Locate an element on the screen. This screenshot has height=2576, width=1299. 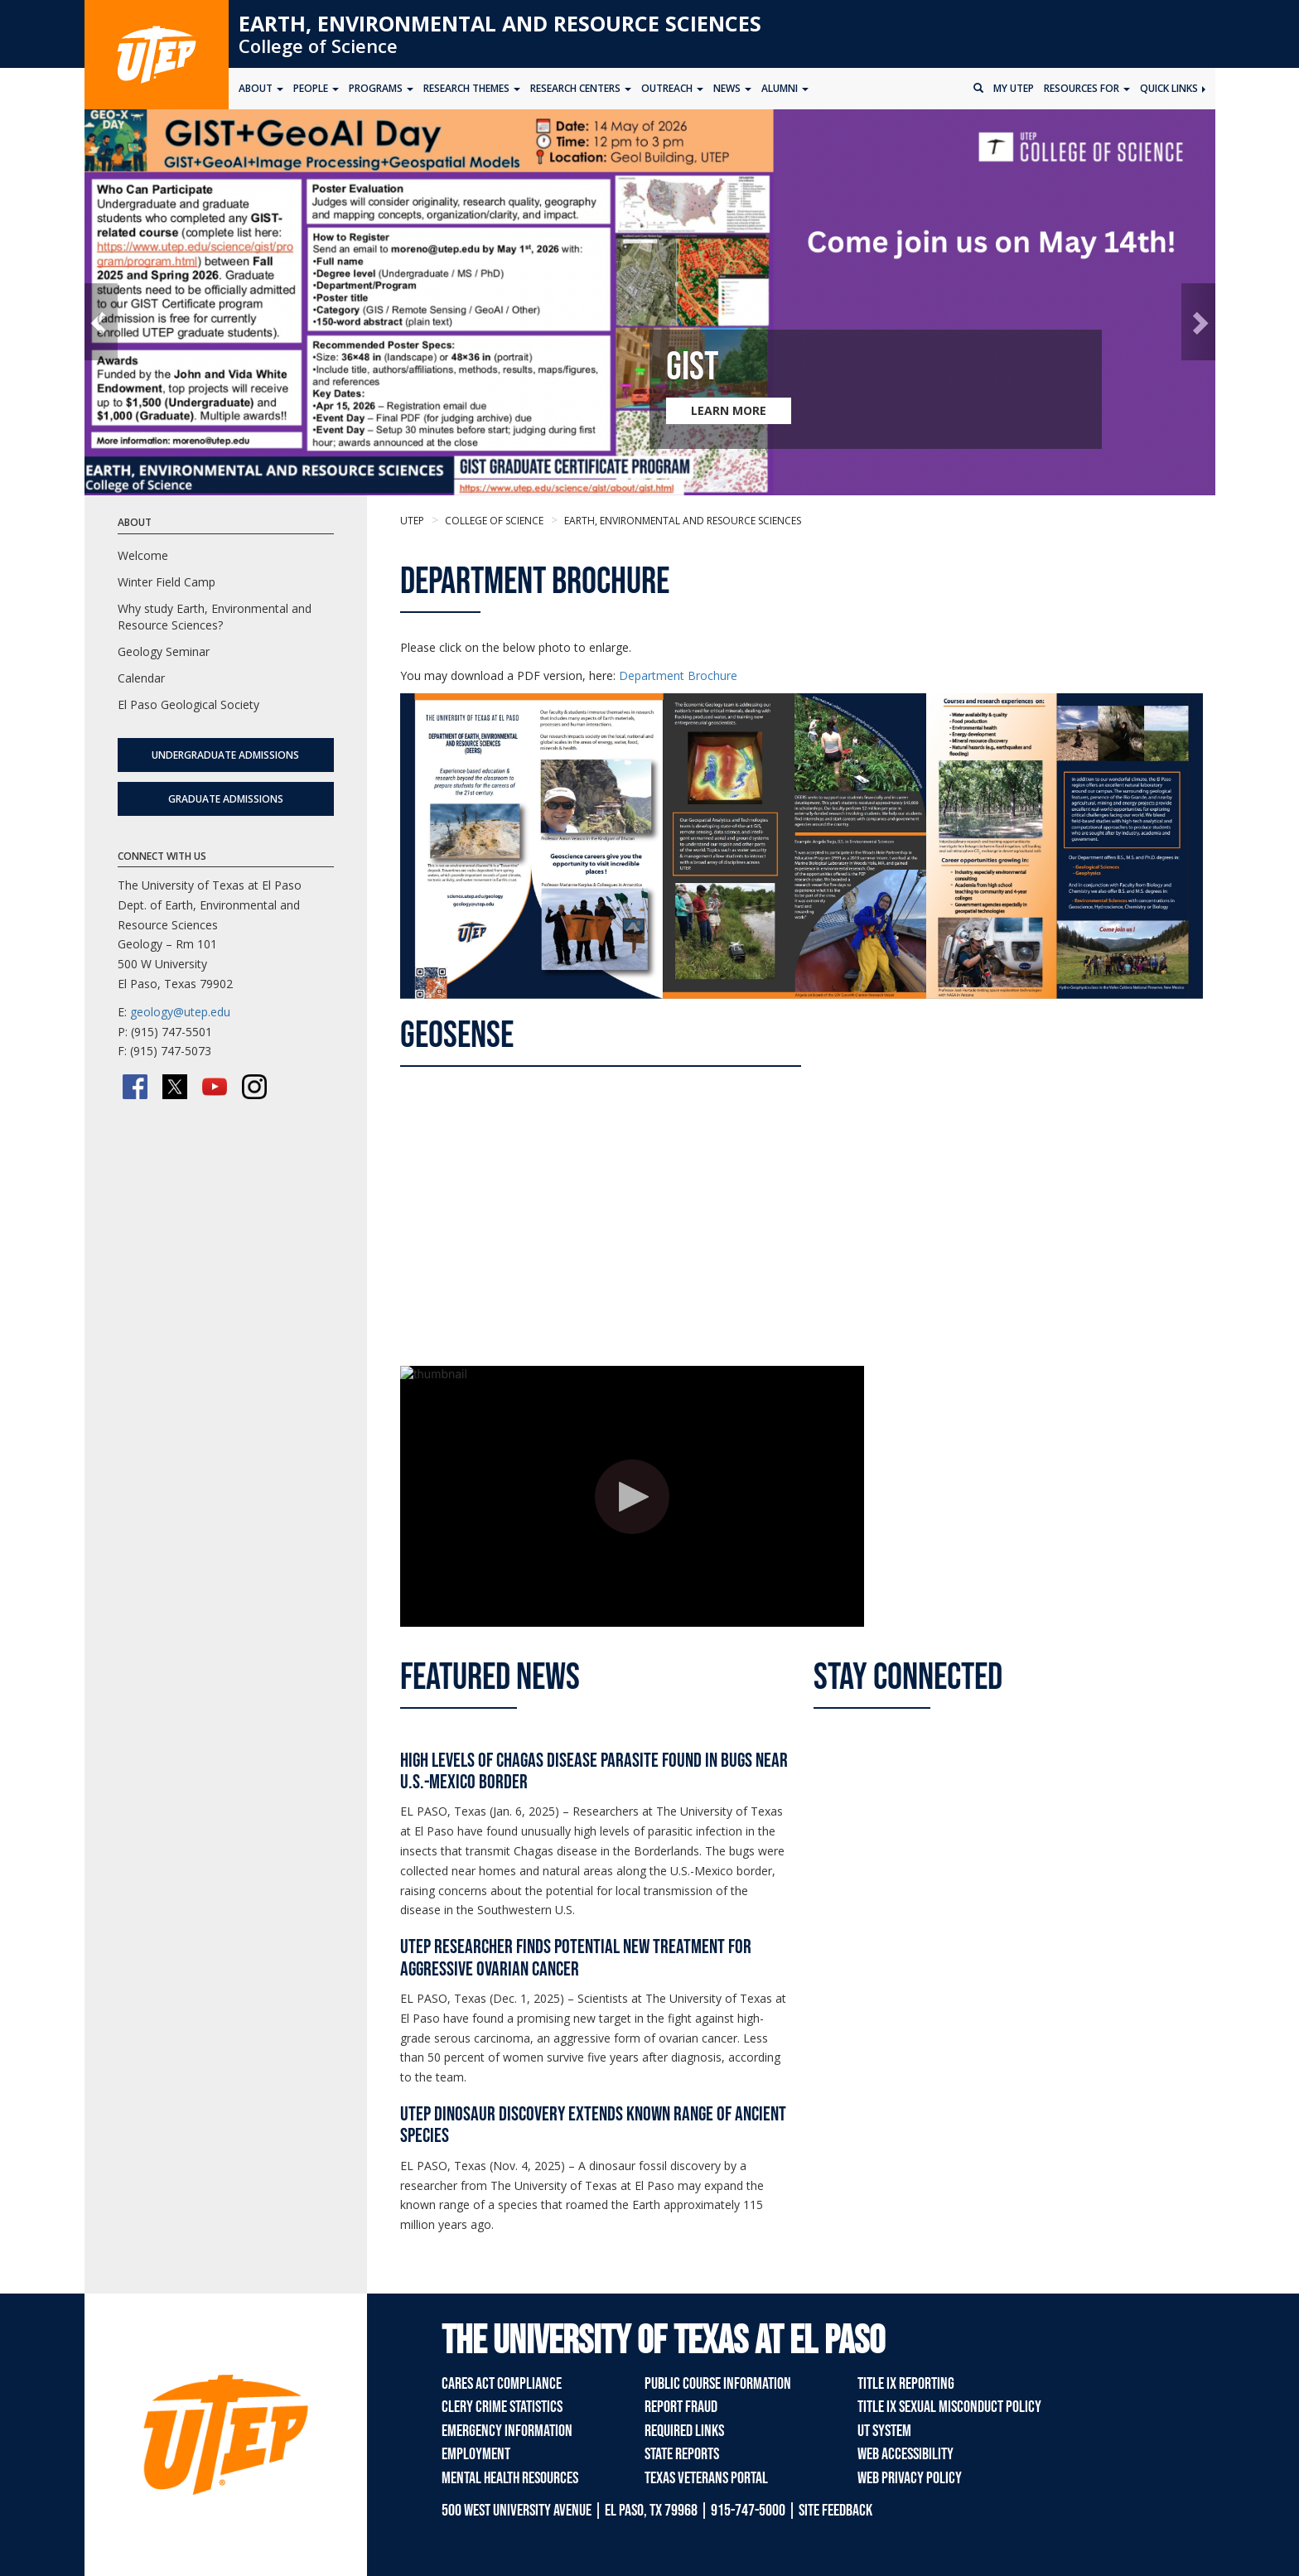
Title IX Reporting is located at coordinates (905, 2384).